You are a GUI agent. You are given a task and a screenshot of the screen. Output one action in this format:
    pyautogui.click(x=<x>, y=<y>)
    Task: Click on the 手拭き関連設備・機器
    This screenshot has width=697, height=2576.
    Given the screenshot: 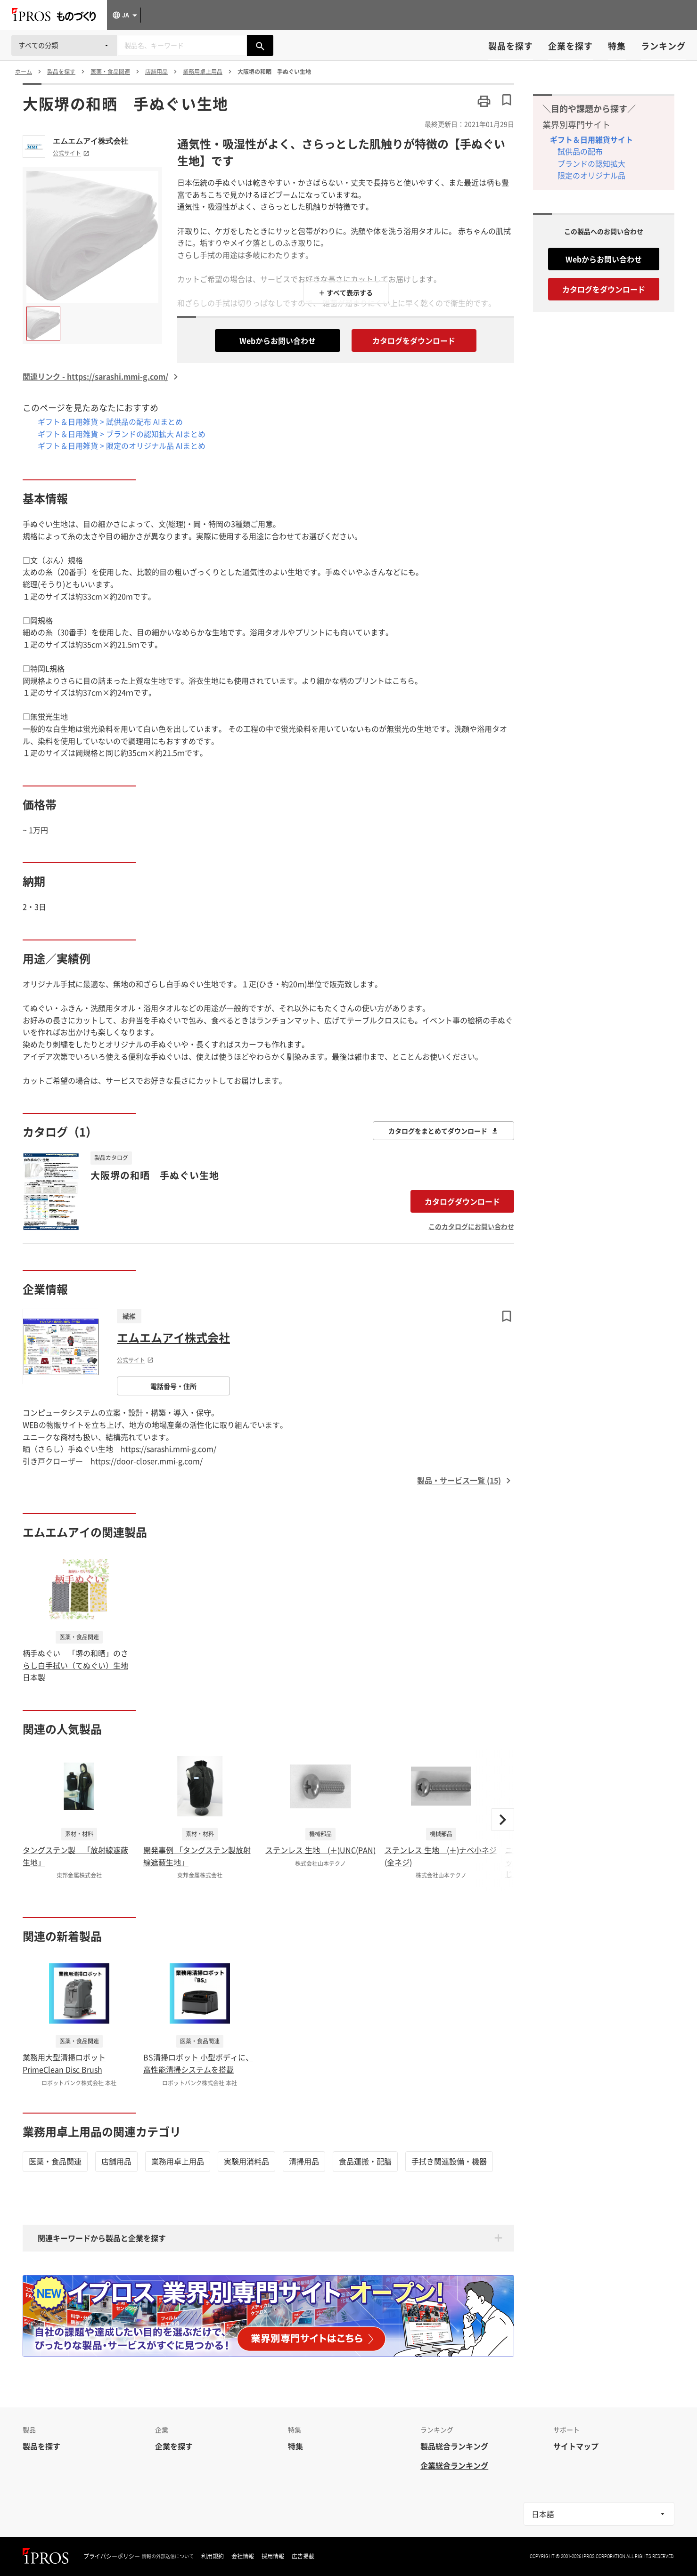 What is the action you would take?
    pyautogui.click(x=449, y=2161)
    